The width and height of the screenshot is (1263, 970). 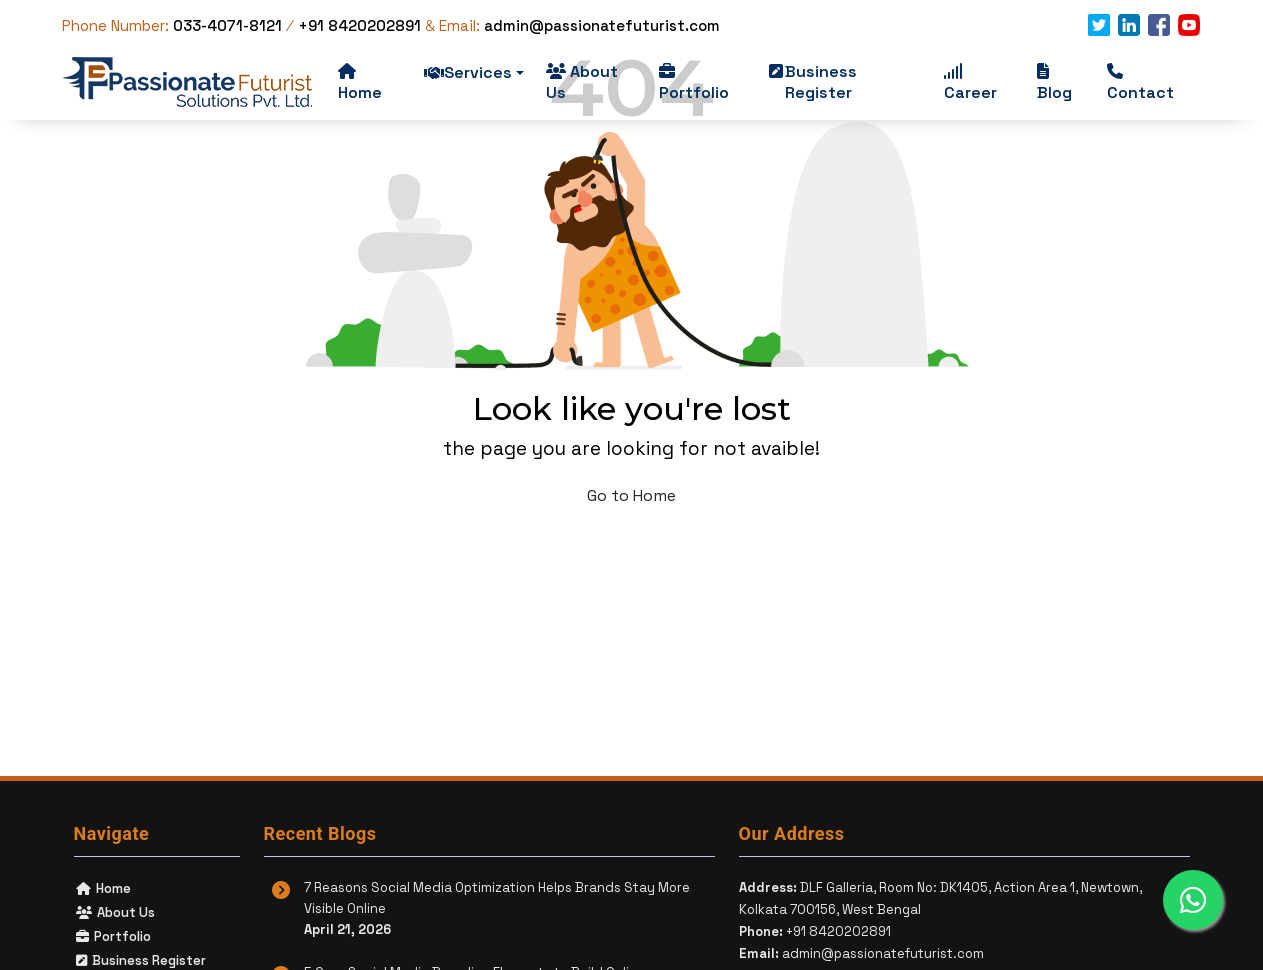 What do you see at coordinates (229, 25) in the screenshot?
I see `033-4071-8121` at bounding box center [229, 25].